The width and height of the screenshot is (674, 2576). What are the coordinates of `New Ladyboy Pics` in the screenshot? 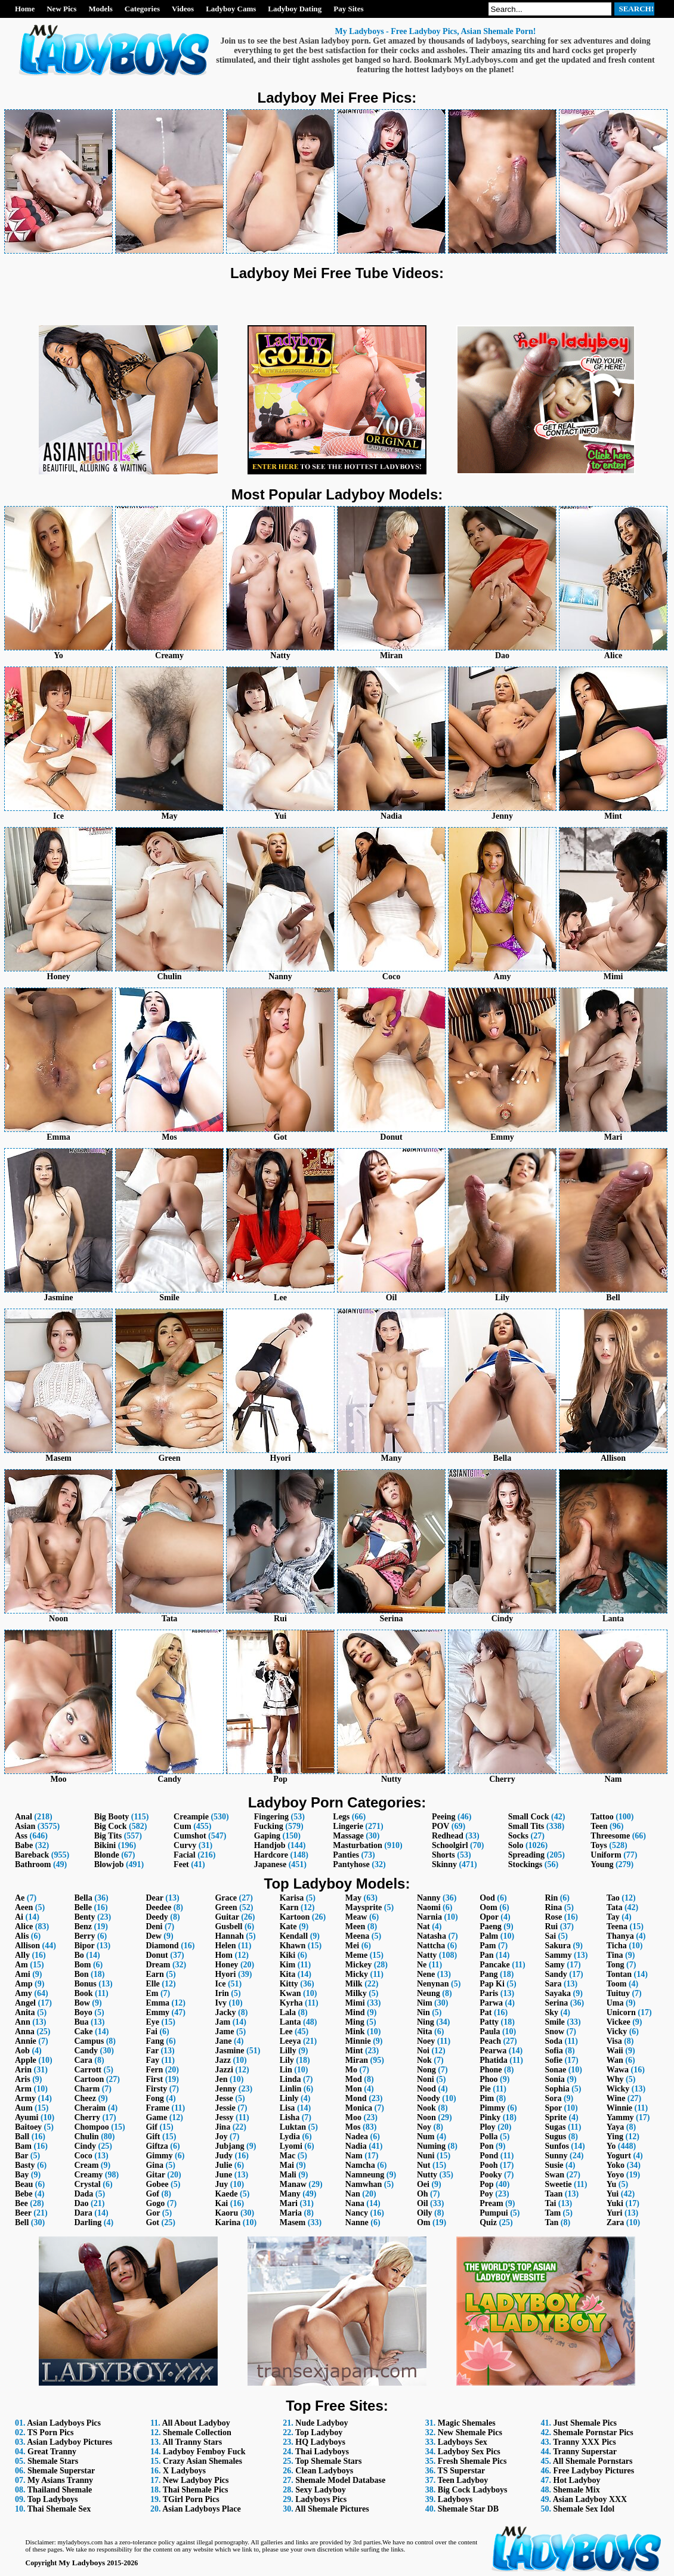 It's located at (195, 2480).